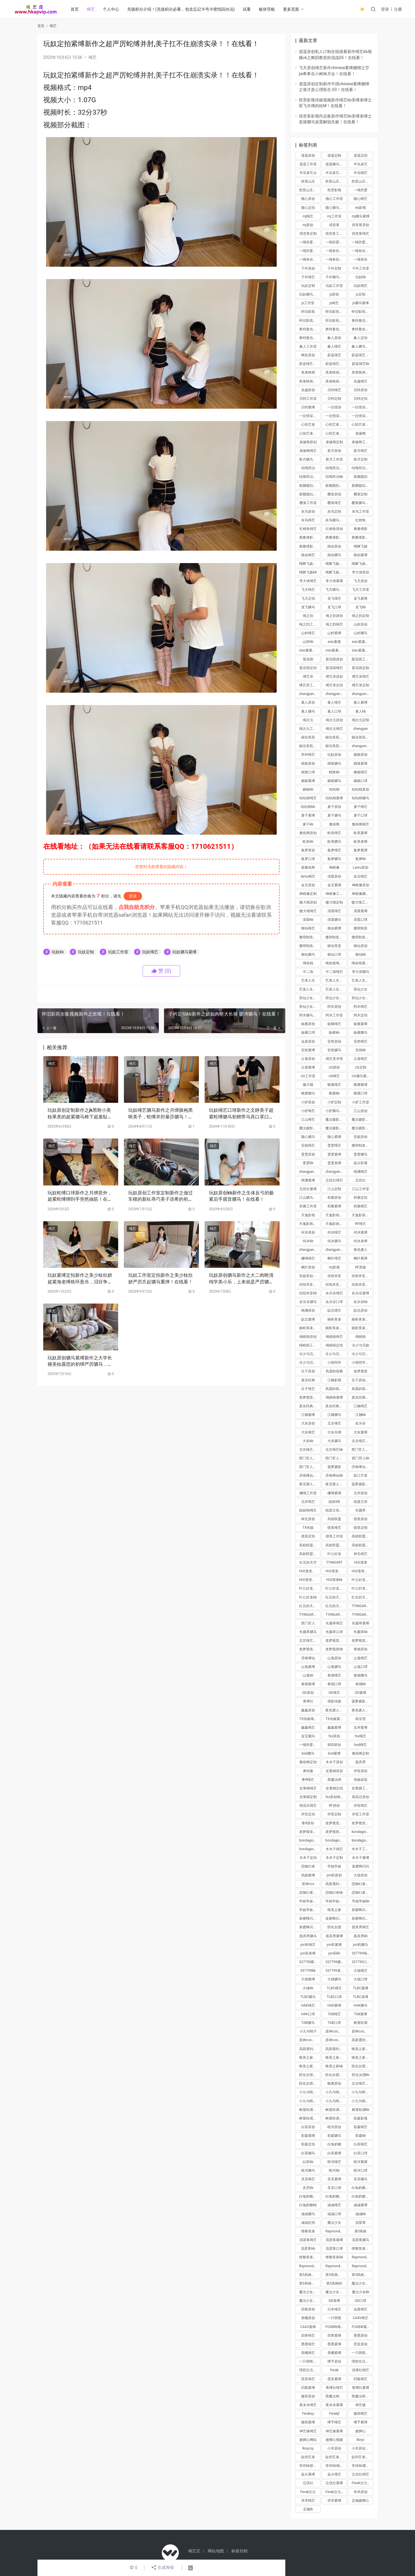 This screenshot has width=415, height=2576. I want to click on 天逸影画定拍, so click(335, 1224).